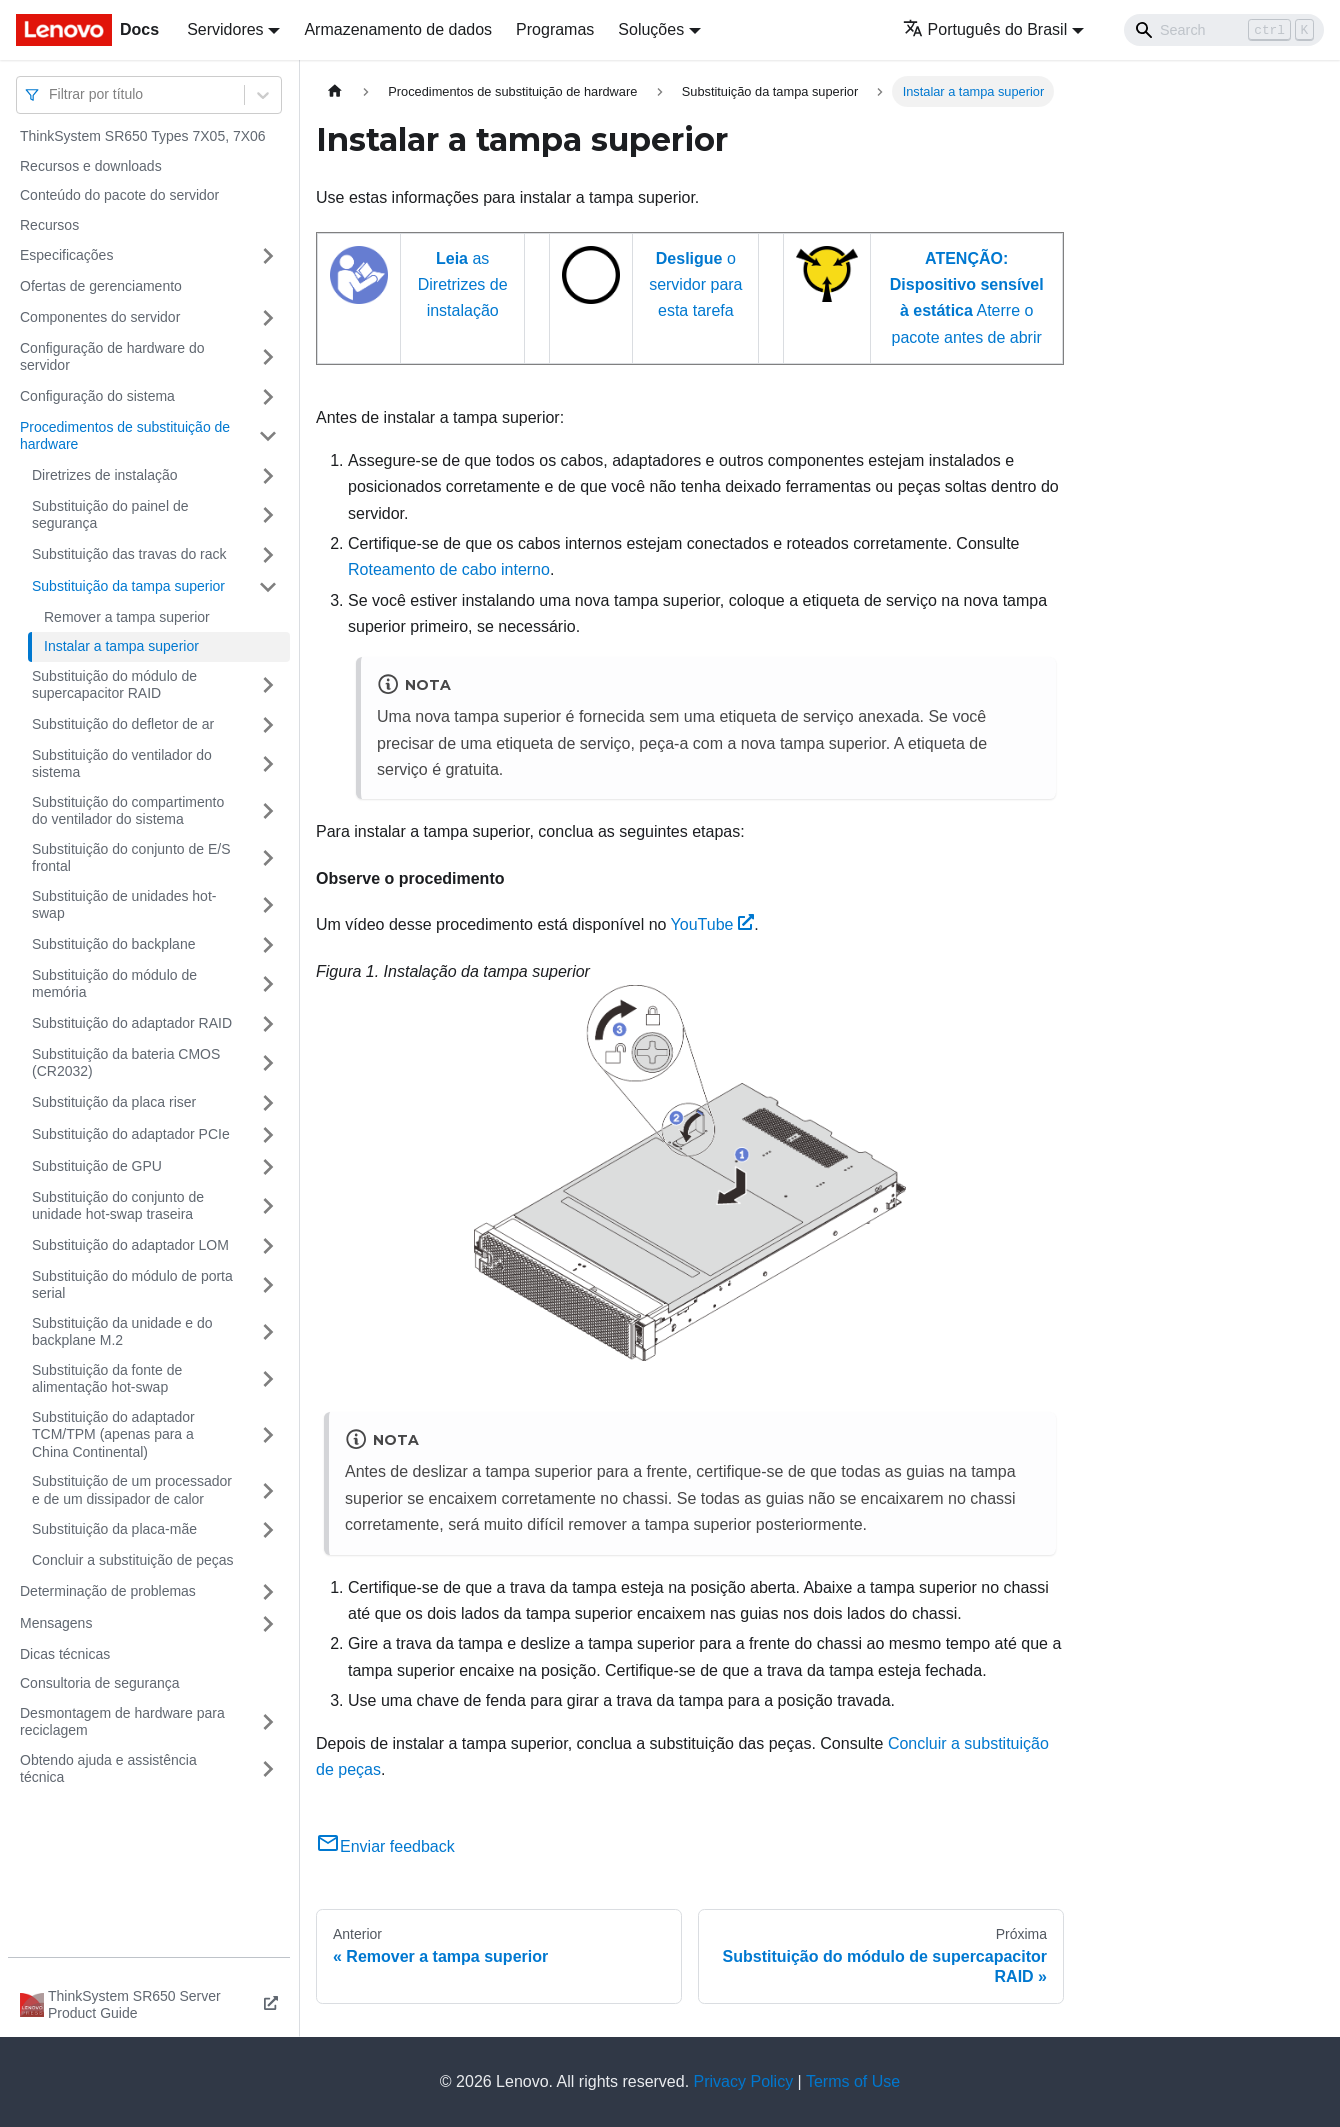 The height and width of the screenshot is (2127, 1340). I want to click on [Toggle the collapsible sidebar category 'Configuração de hardware do servidor'], so click(268, 357).